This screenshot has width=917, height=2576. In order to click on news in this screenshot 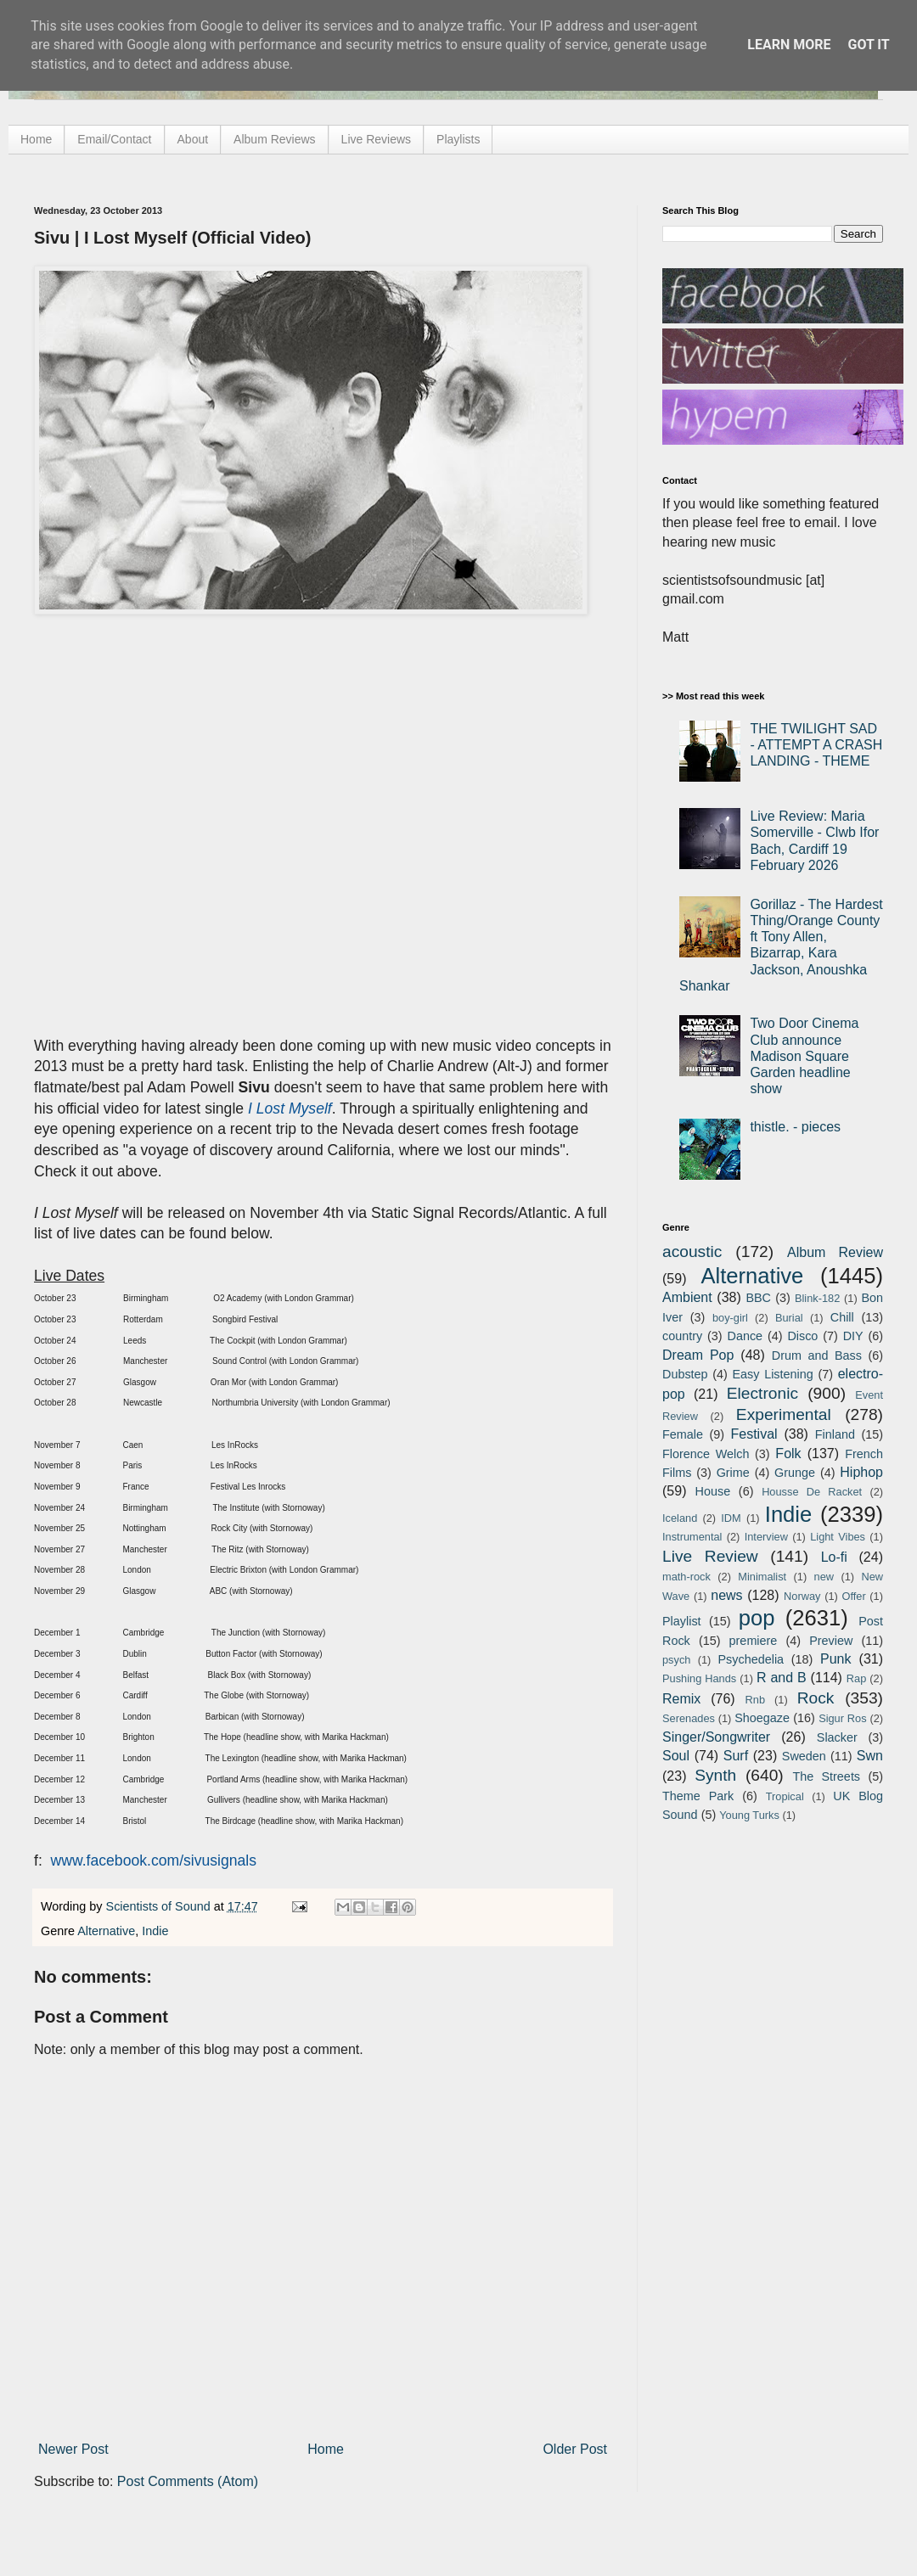, I will do `click(726, 1595)`.